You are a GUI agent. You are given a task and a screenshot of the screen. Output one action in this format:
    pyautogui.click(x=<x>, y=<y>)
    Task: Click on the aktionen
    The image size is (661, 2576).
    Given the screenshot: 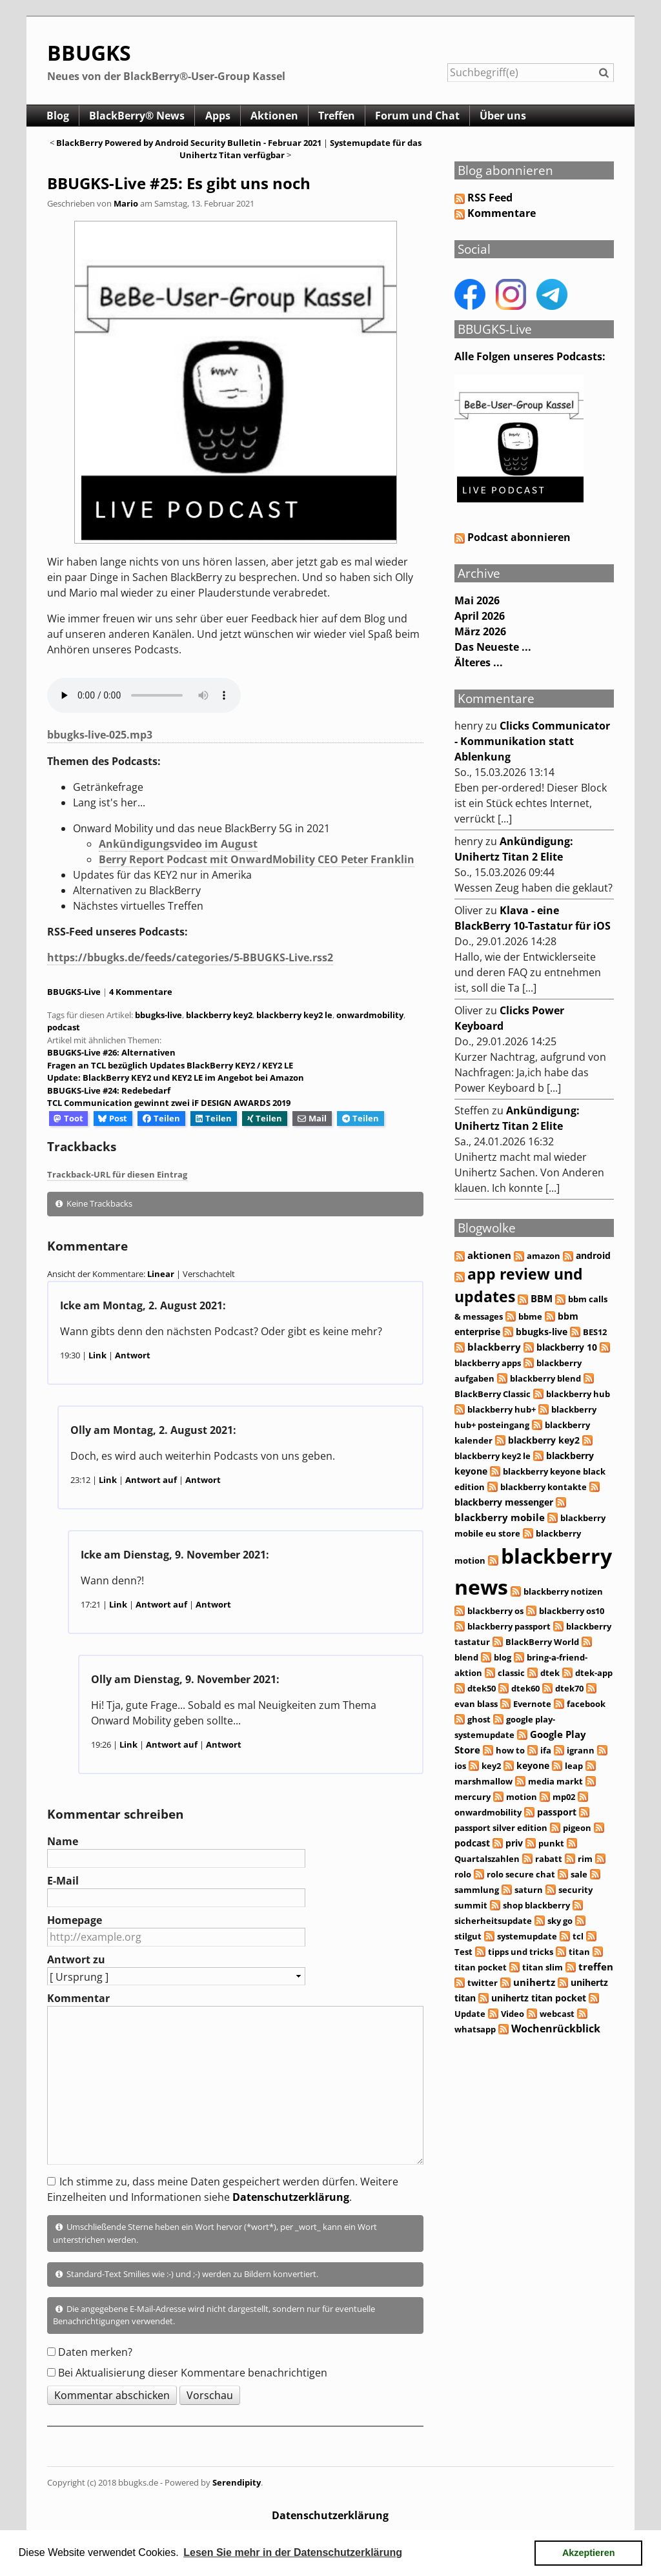 What is the action you would take?
    pyautogui.click(x=489, y=1255)
    